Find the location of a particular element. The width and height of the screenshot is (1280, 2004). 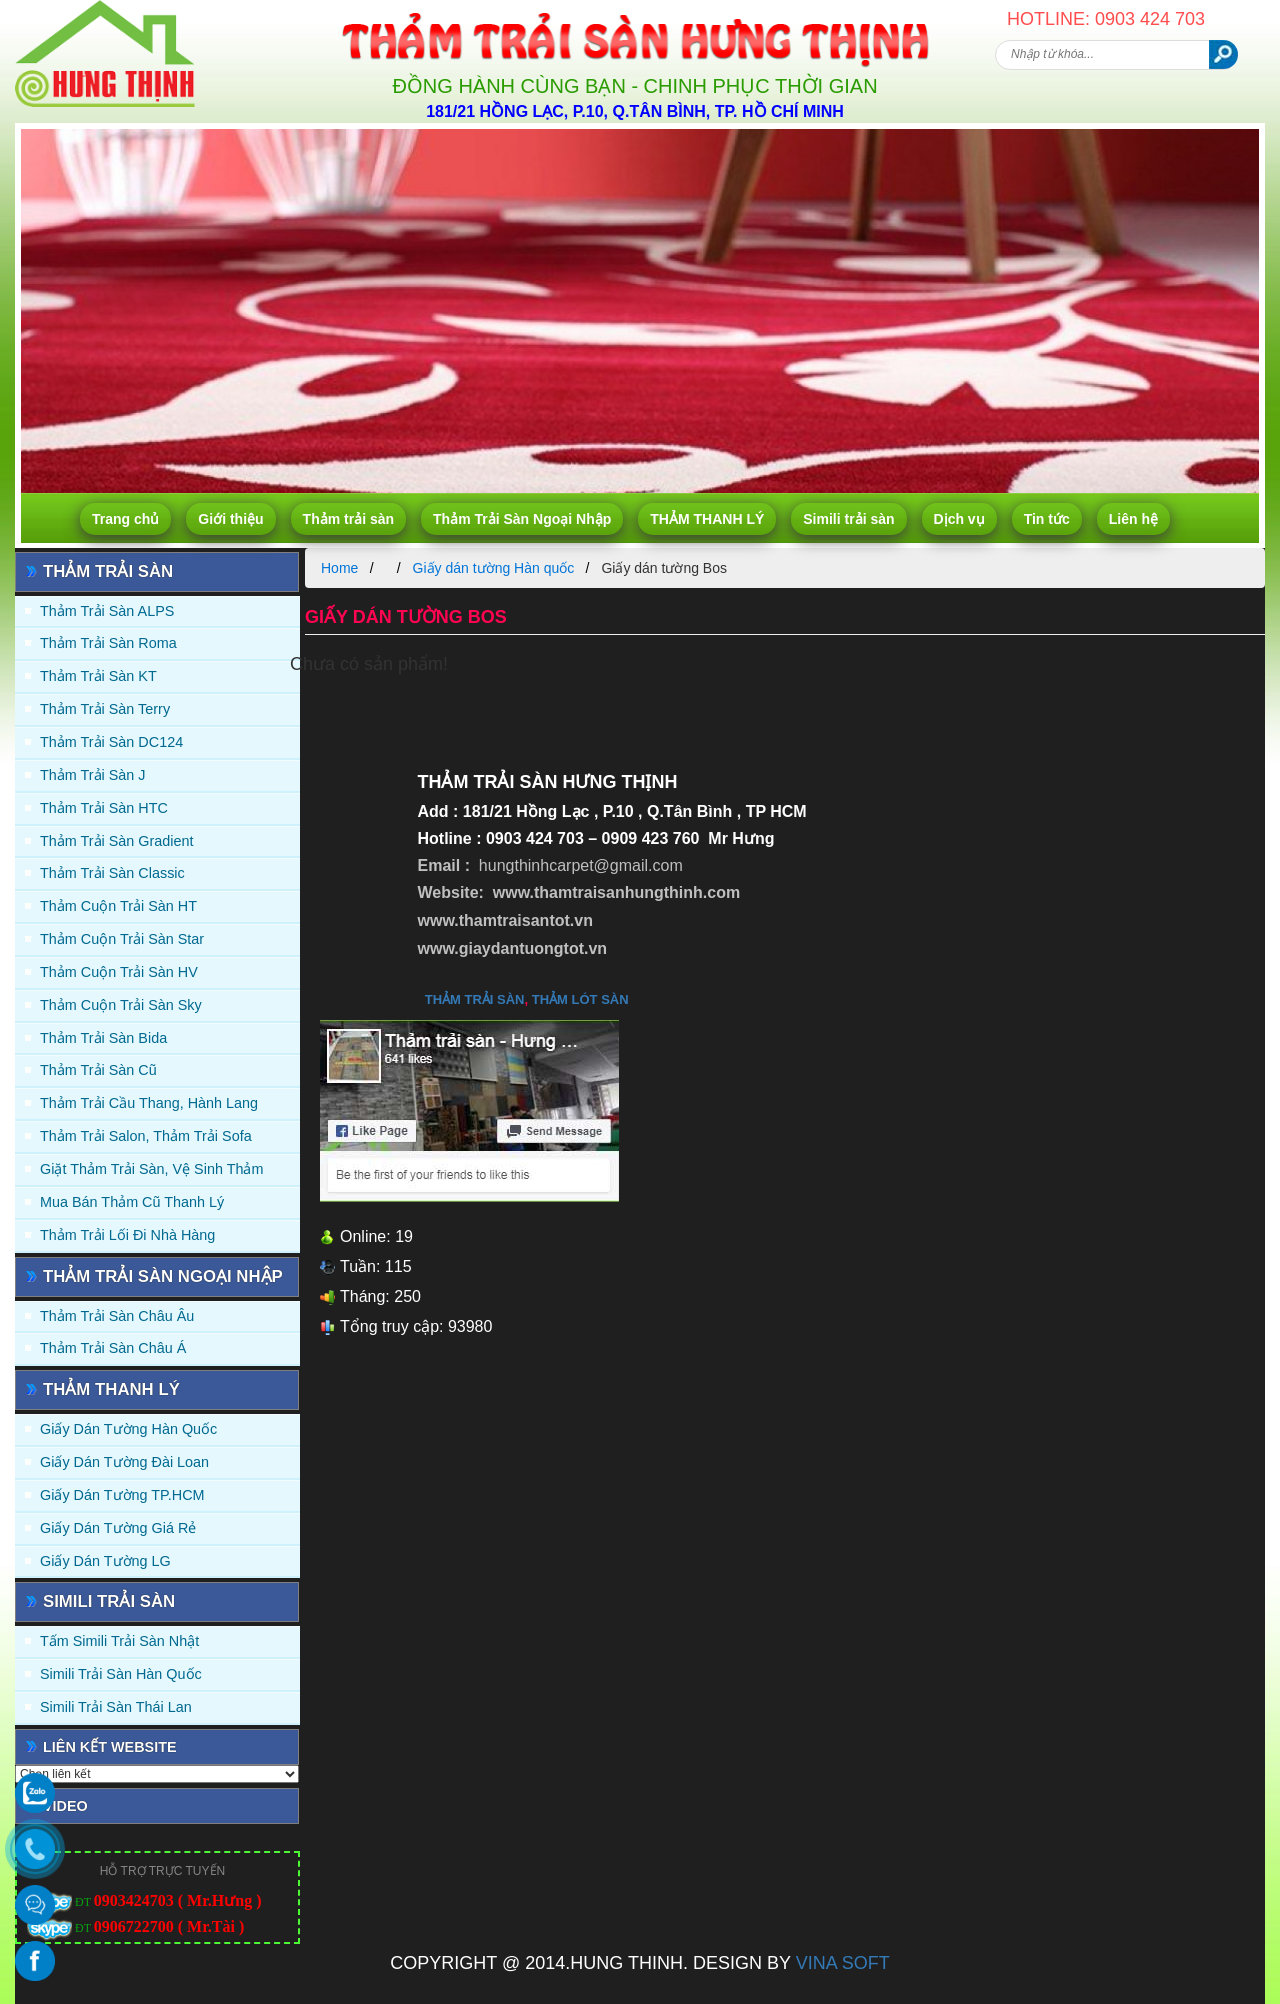

Simili trải sàn Hàn Quốc is located at coordinates (121, 1674).